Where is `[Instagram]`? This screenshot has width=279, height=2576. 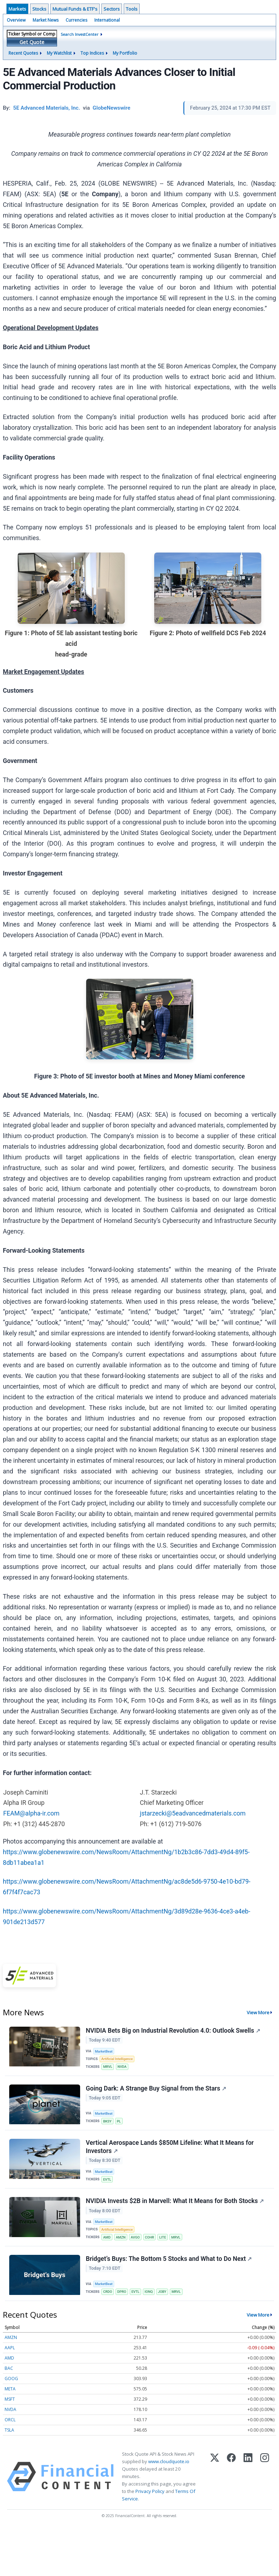 [Instagram] is located at coordinates (264, 2476).